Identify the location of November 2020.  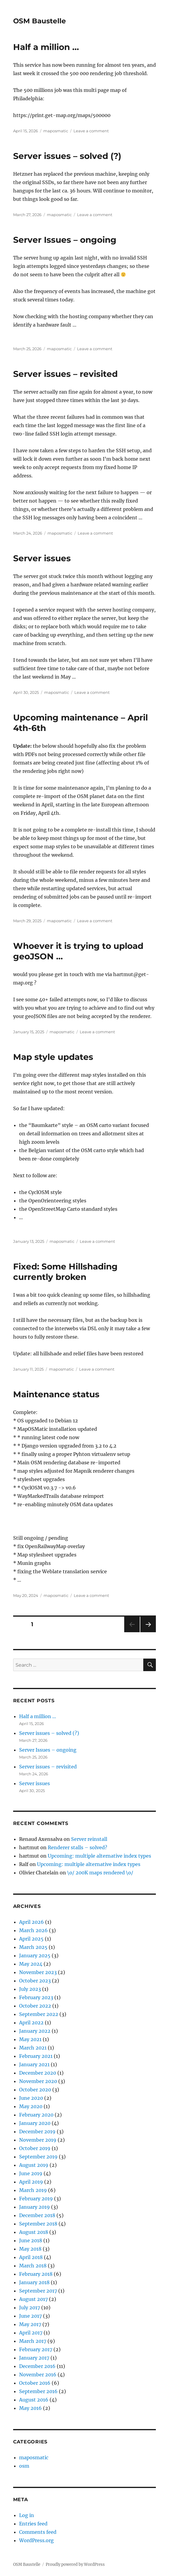
(38, 2081).